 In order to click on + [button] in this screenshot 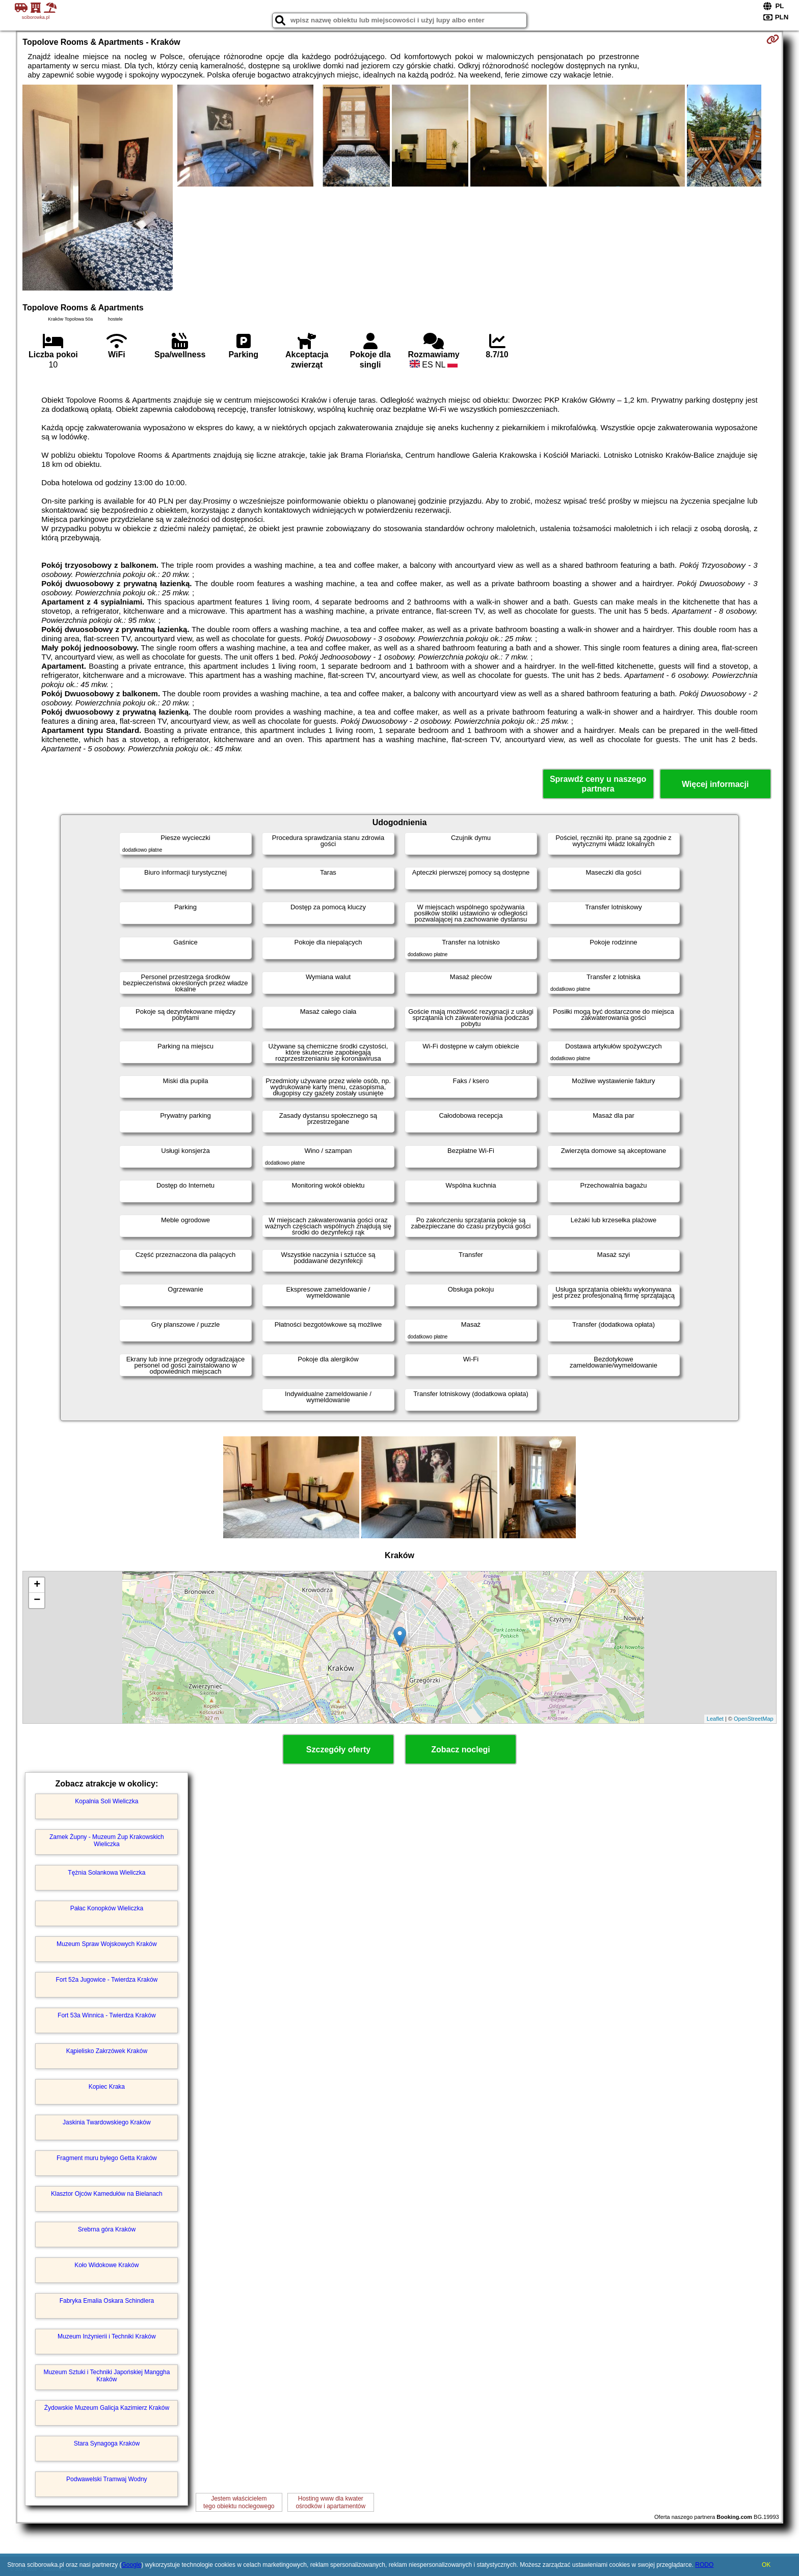, I will do `click(37, 1585)`.